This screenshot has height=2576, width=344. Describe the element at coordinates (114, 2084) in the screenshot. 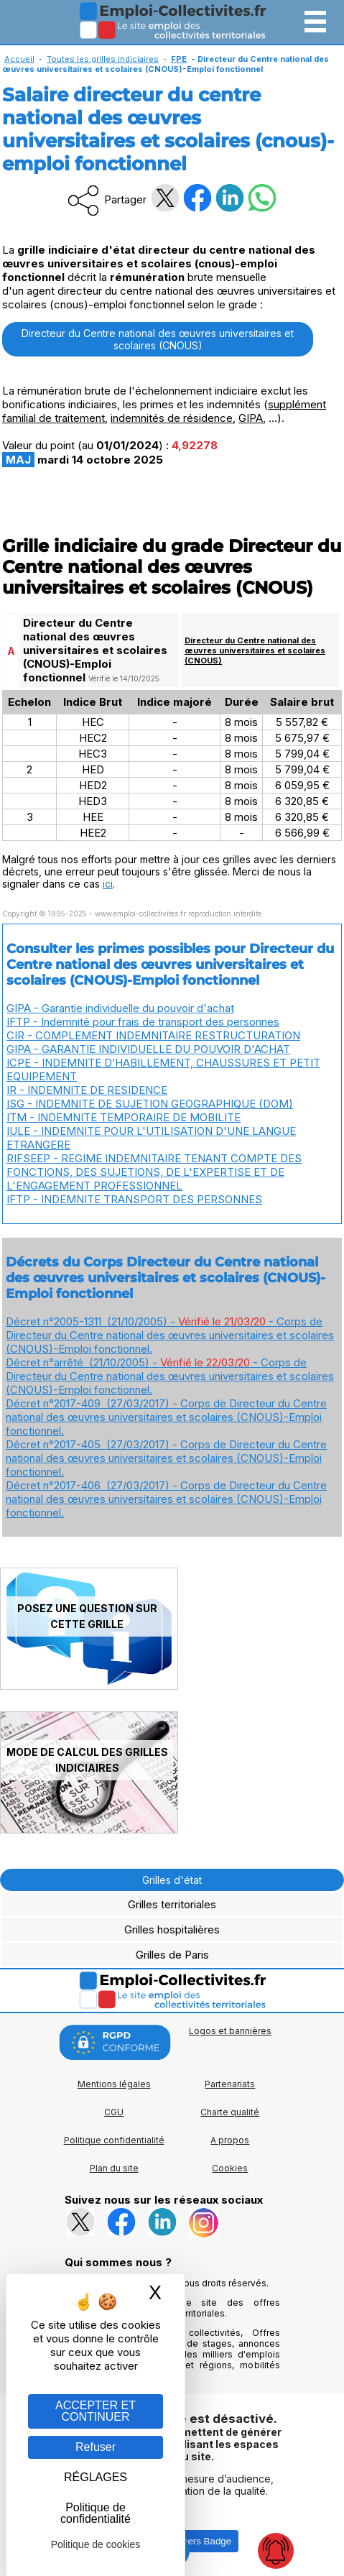

I see `Mentions légales` at that location.